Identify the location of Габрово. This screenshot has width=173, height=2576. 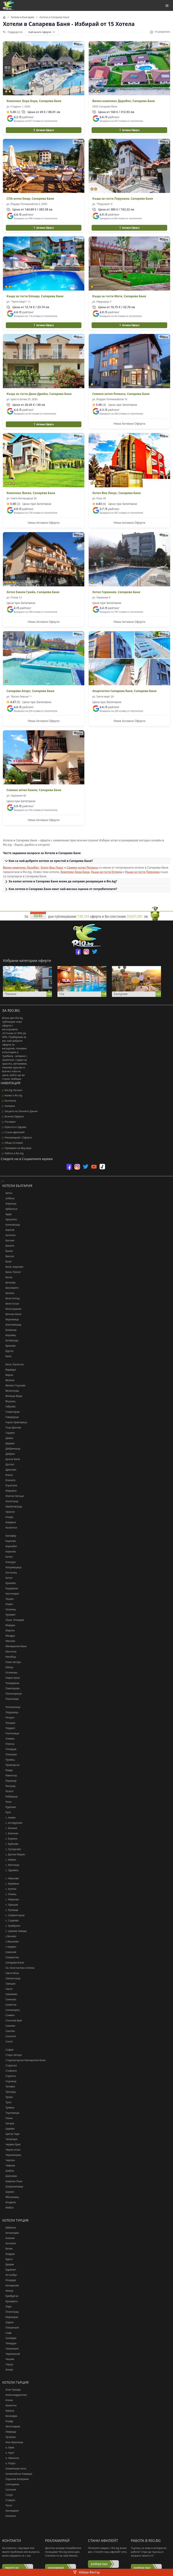
(9, 1406).